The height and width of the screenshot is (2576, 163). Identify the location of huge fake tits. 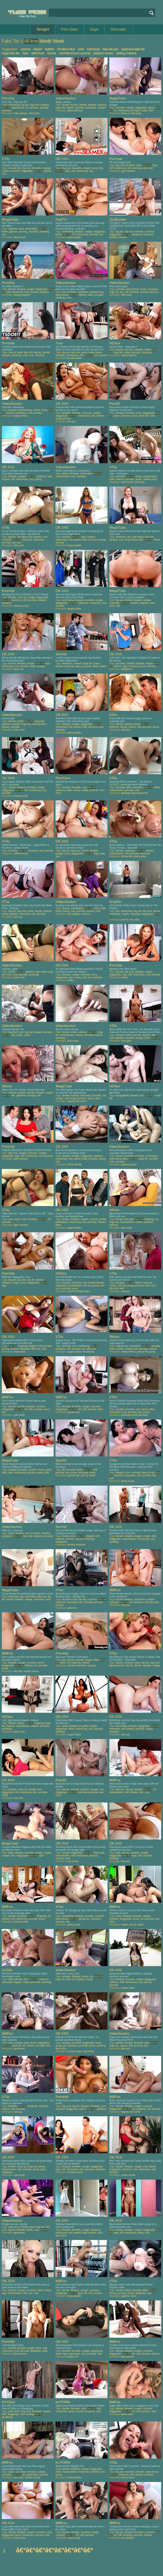
(11, 53).